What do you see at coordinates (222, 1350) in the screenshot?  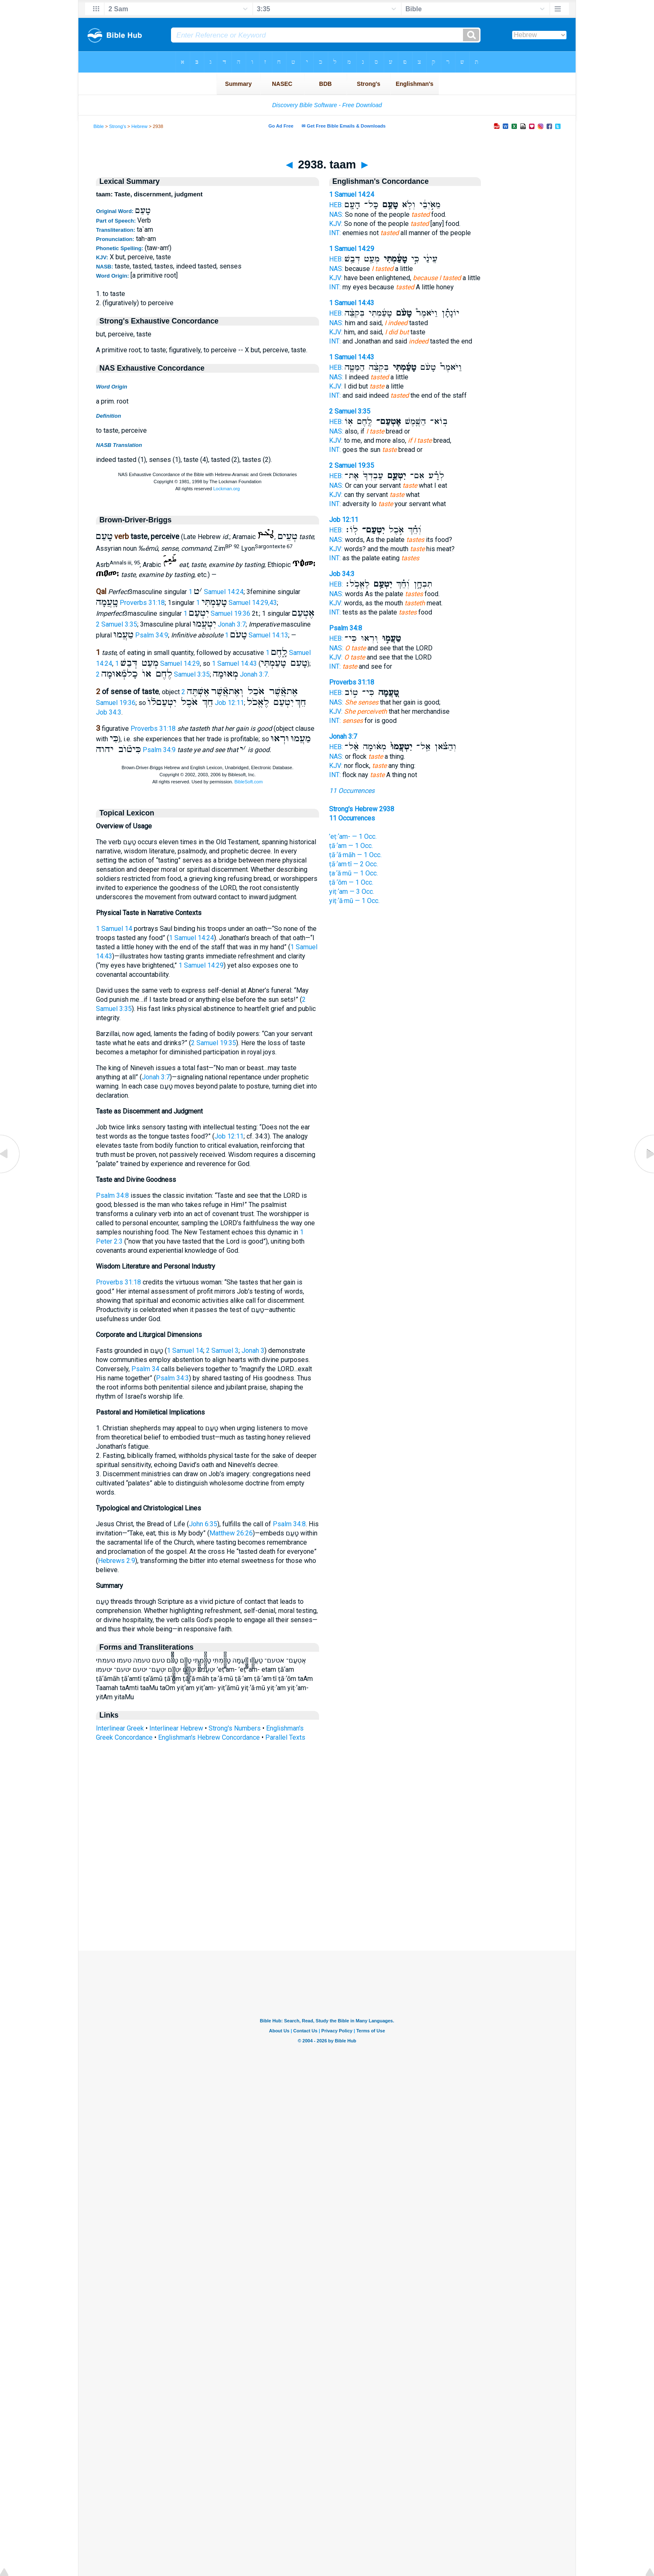 I see `2 Samuel 3` at bounding box center [222, 1350].